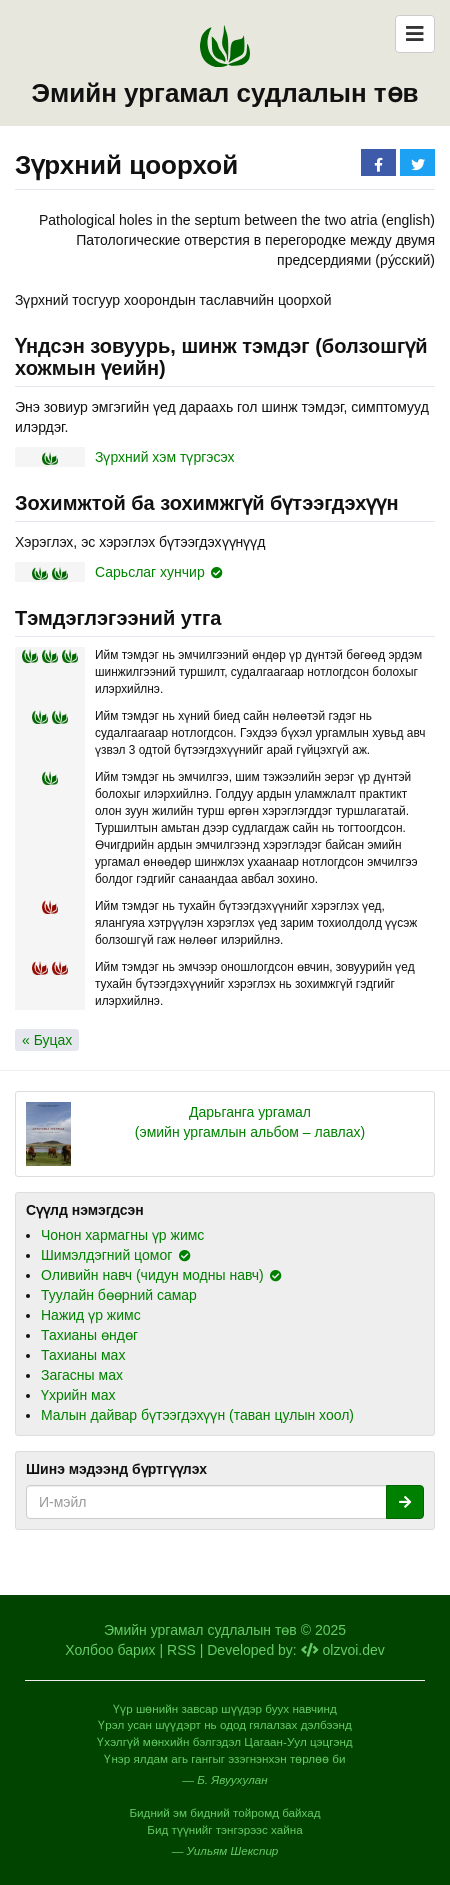 This screenshot has width=450, height=1885. What do you see at coordinates (119, 1295) in the screenshot?
I see `Туулайн бөөрний самар` at bounding box center [119, 1295].